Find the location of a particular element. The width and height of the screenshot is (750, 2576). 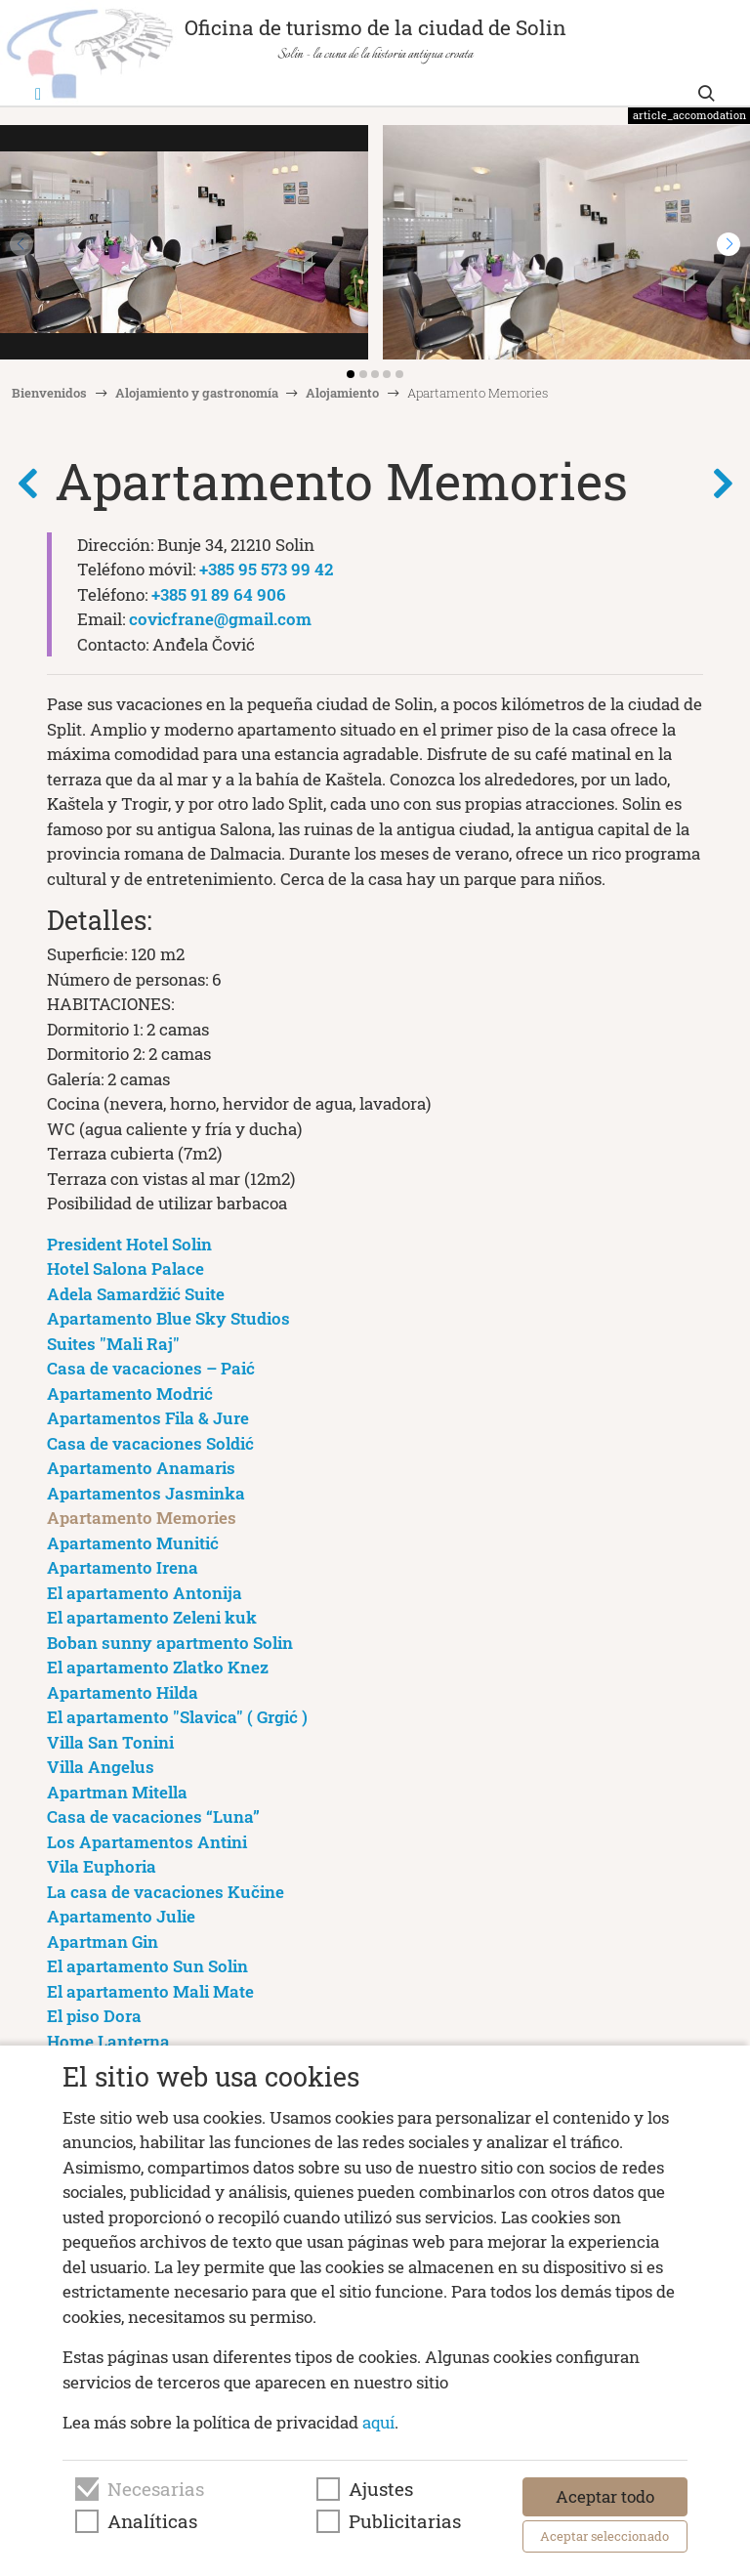

Publicitarias is located at coordinates (405, 2521).